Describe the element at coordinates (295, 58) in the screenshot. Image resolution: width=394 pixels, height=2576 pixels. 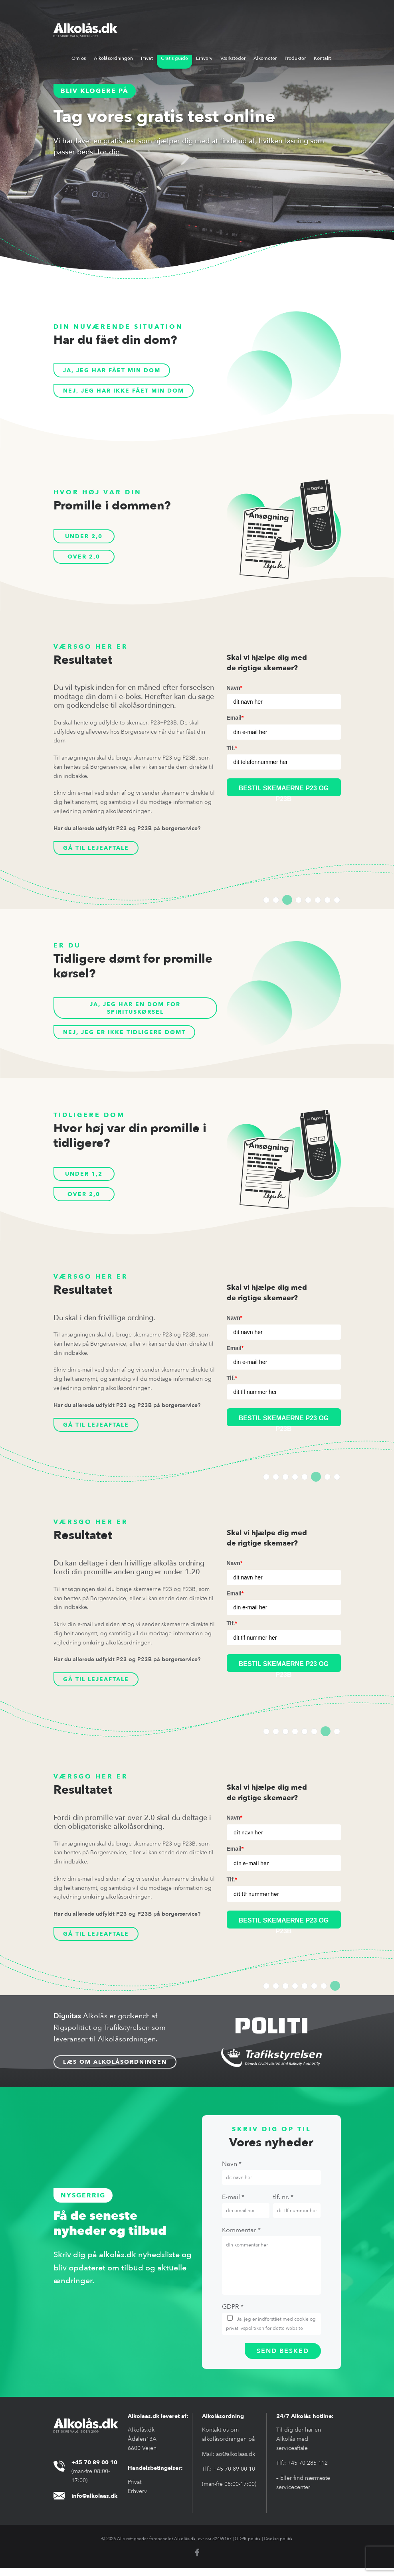
I see `Produkter` at that location.